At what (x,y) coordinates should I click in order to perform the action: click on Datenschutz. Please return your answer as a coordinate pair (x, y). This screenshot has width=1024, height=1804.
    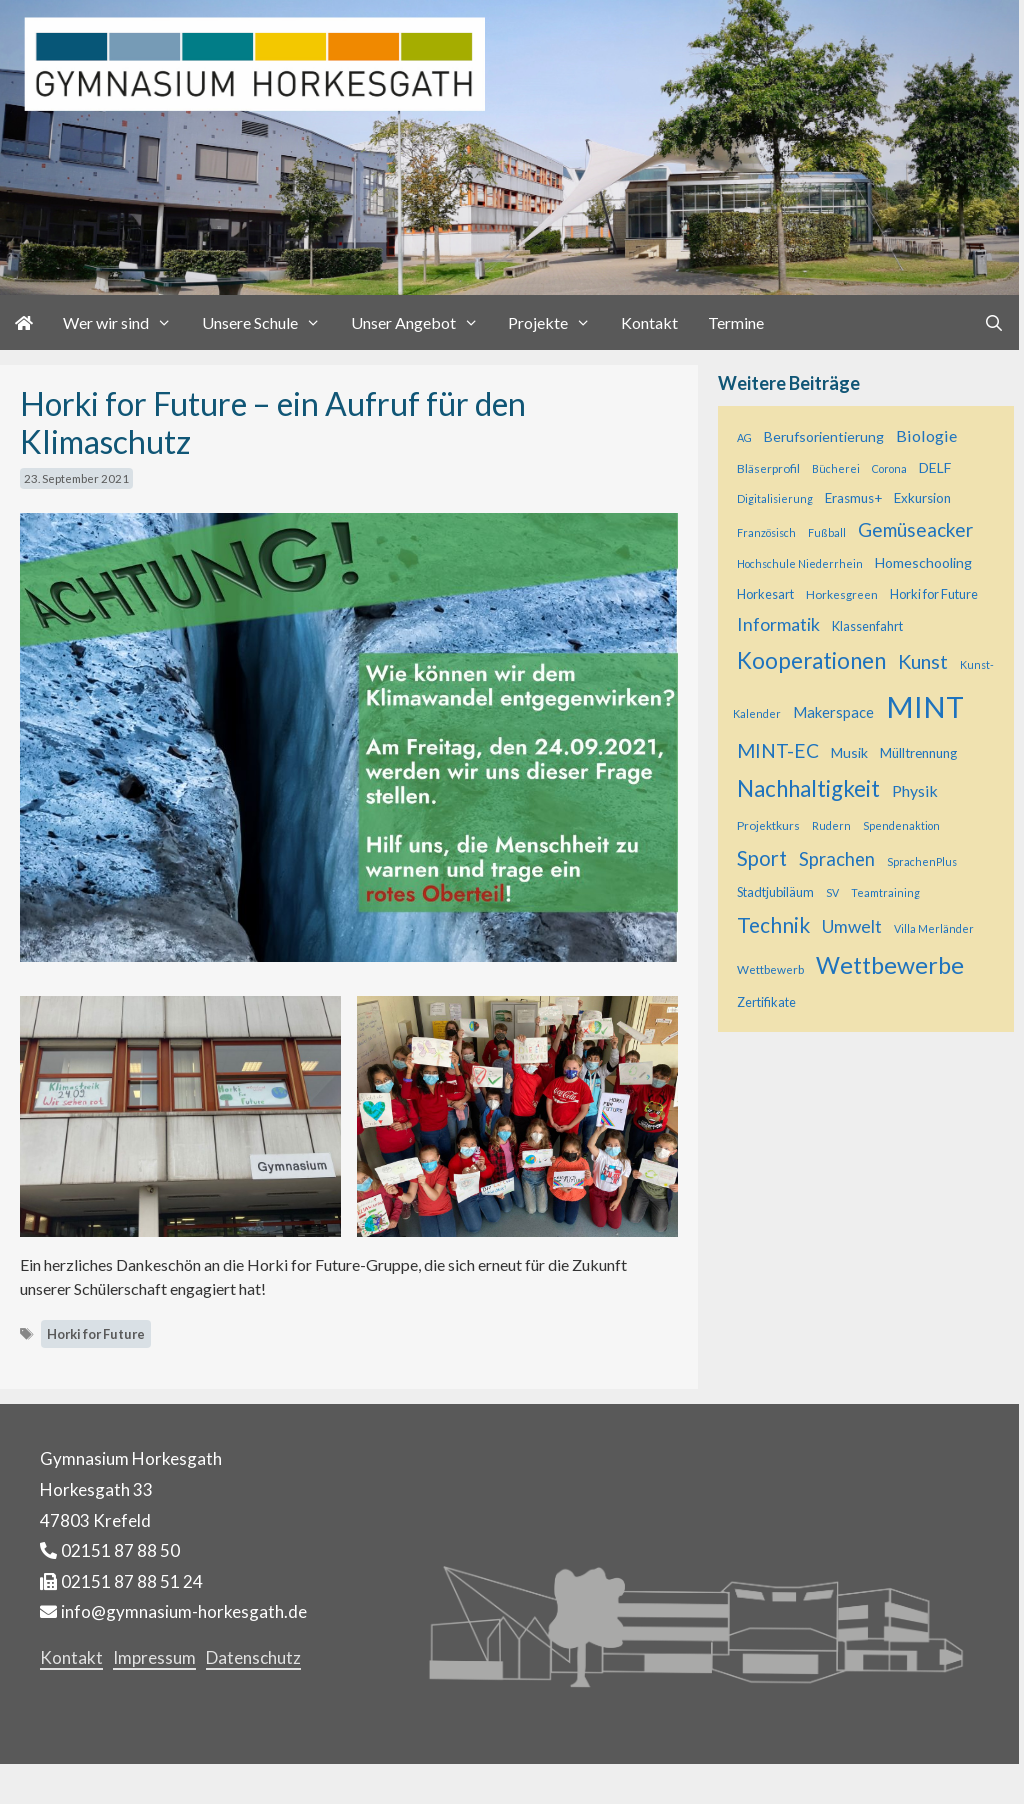
    Looking at the image, I should click on (253, 1657).